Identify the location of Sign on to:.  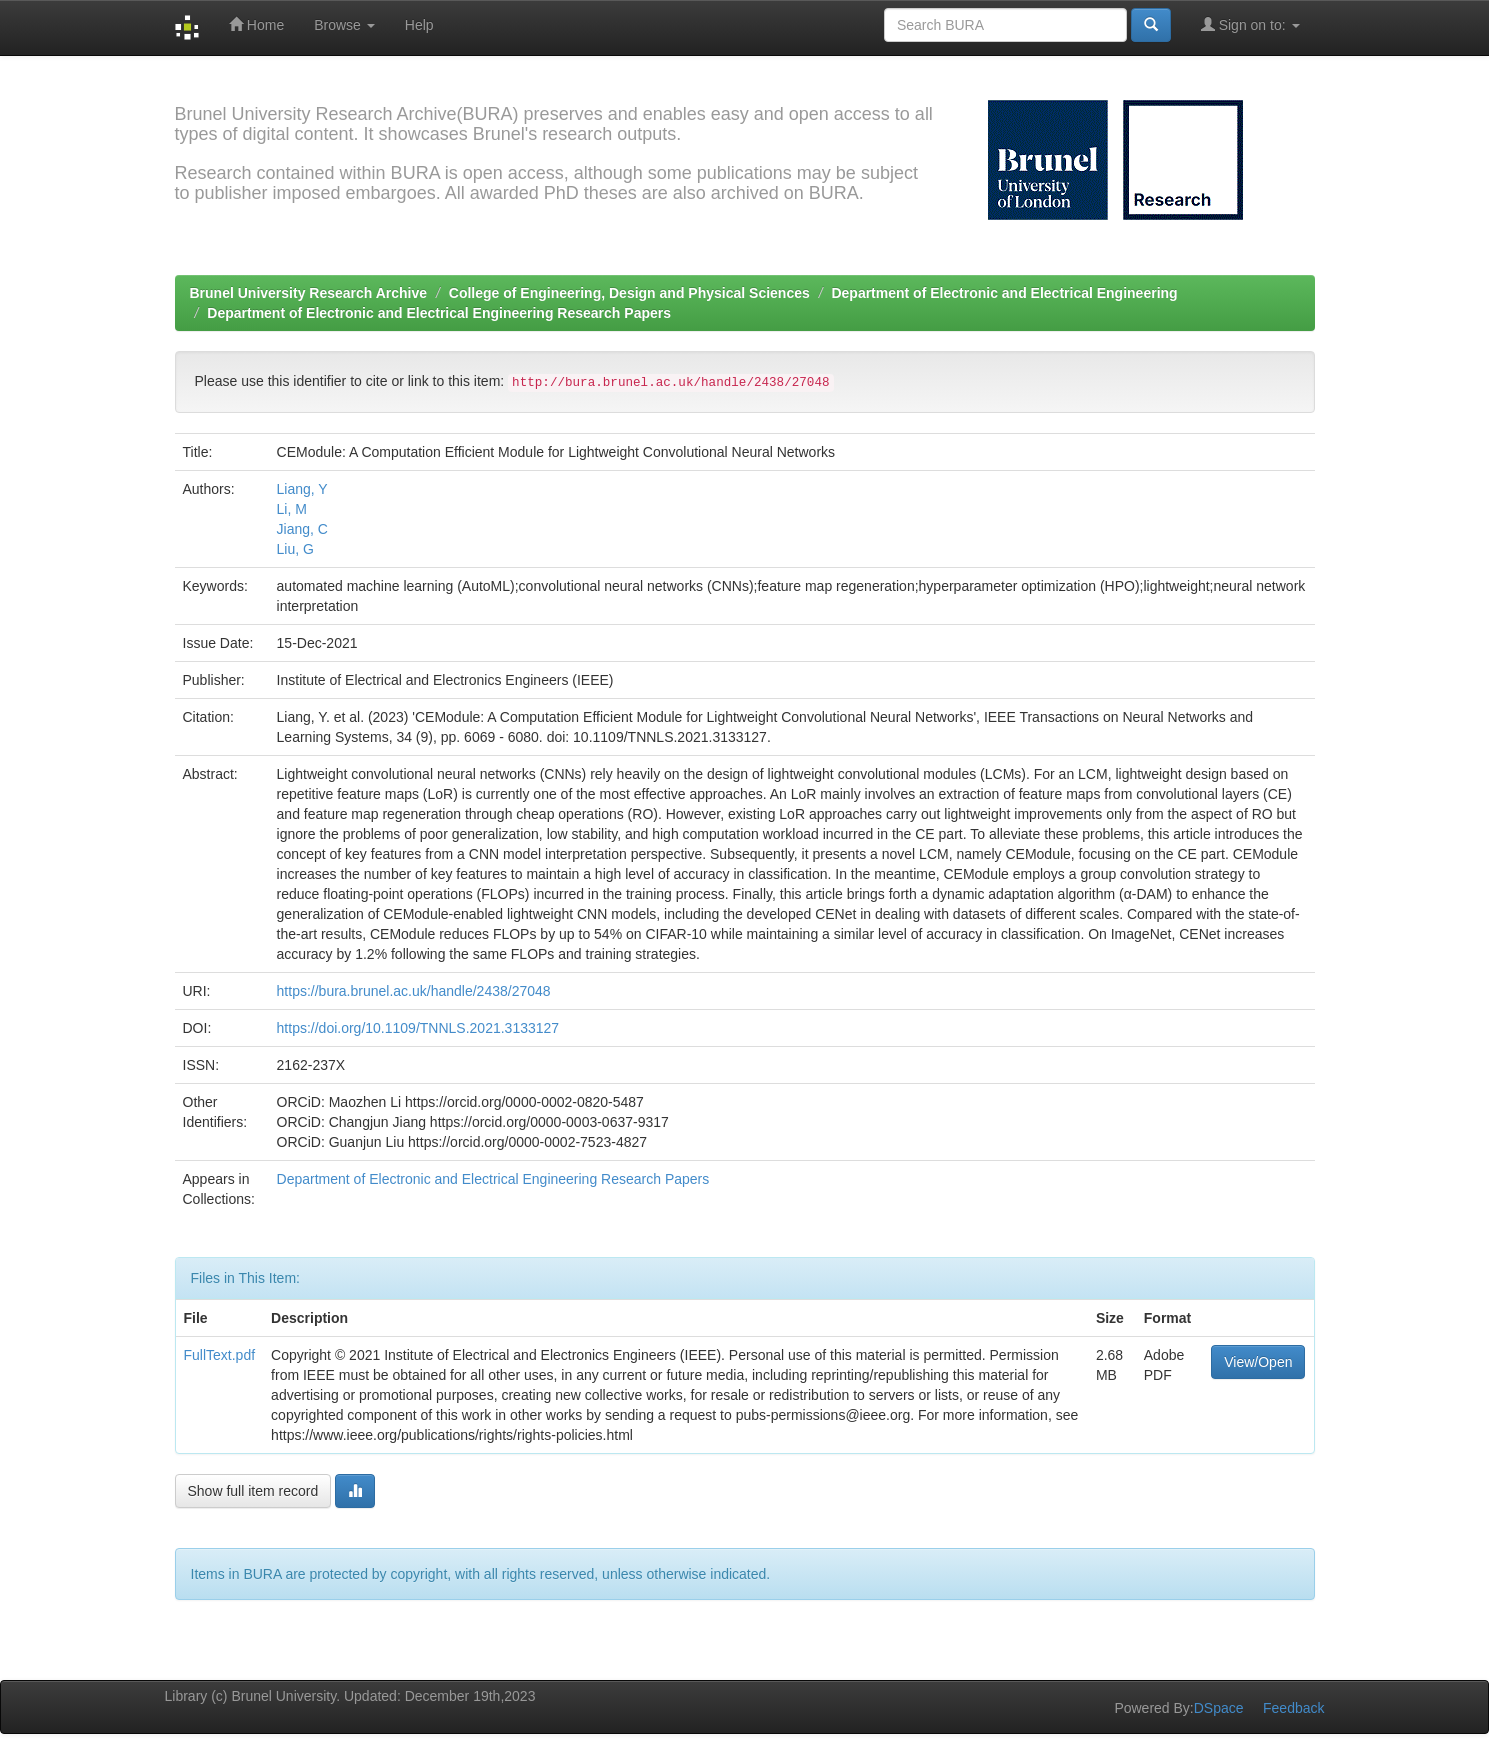
(1250, 24).